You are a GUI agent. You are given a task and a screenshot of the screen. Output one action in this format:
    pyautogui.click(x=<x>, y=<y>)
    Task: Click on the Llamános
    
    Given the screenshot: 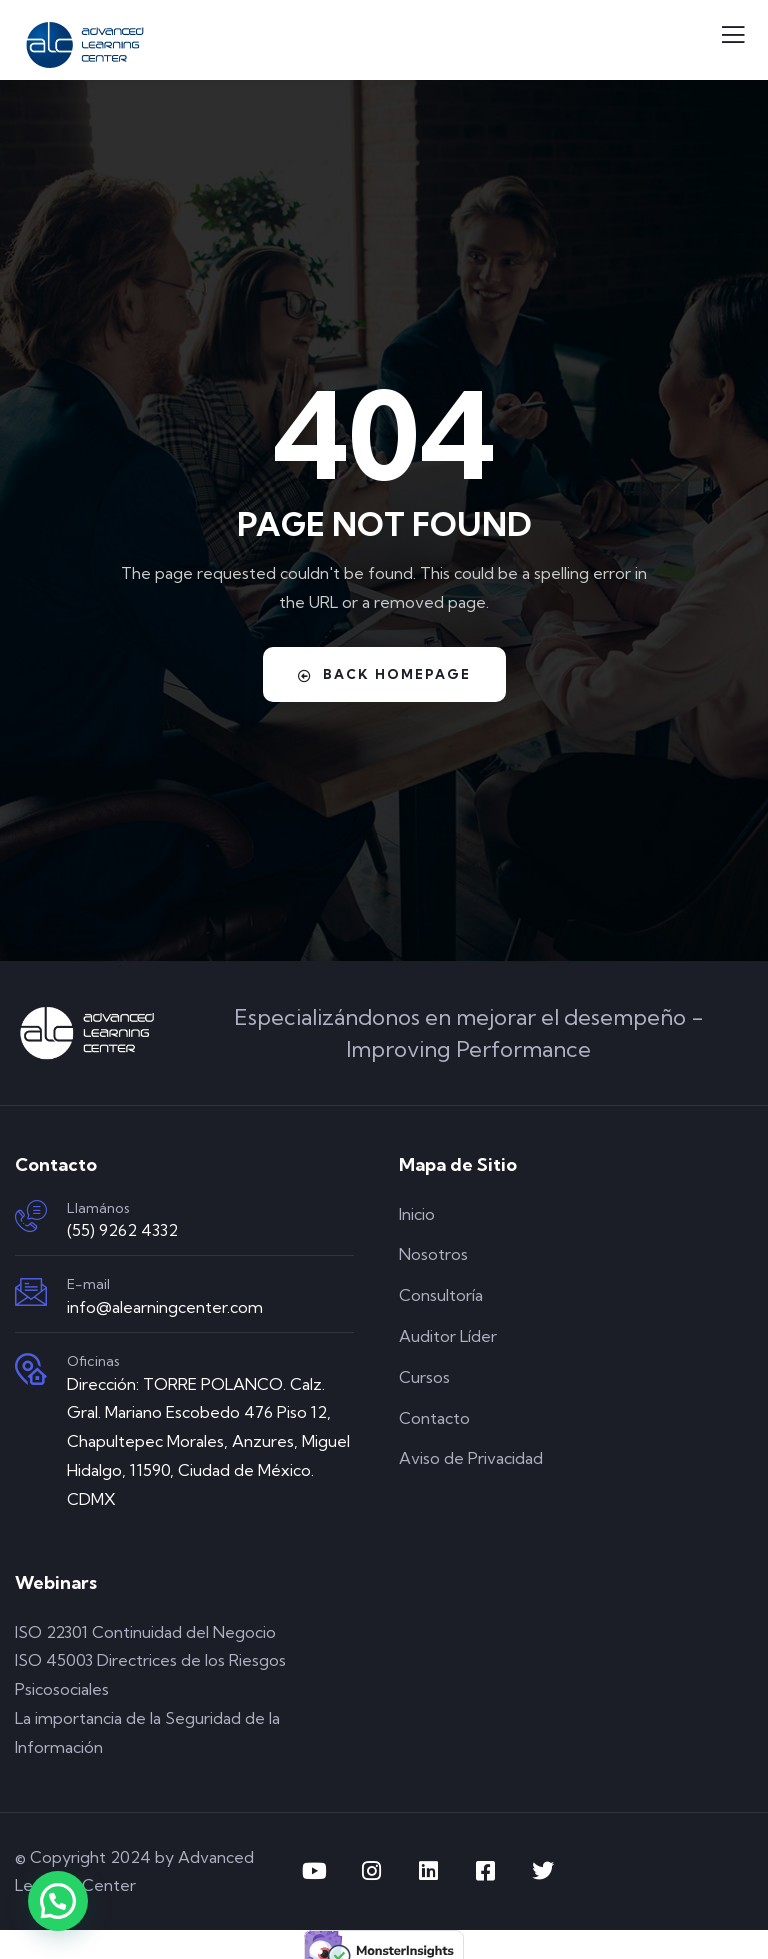 What is the action you would take?
    pyautogui.click(x=98, y=1208)
    